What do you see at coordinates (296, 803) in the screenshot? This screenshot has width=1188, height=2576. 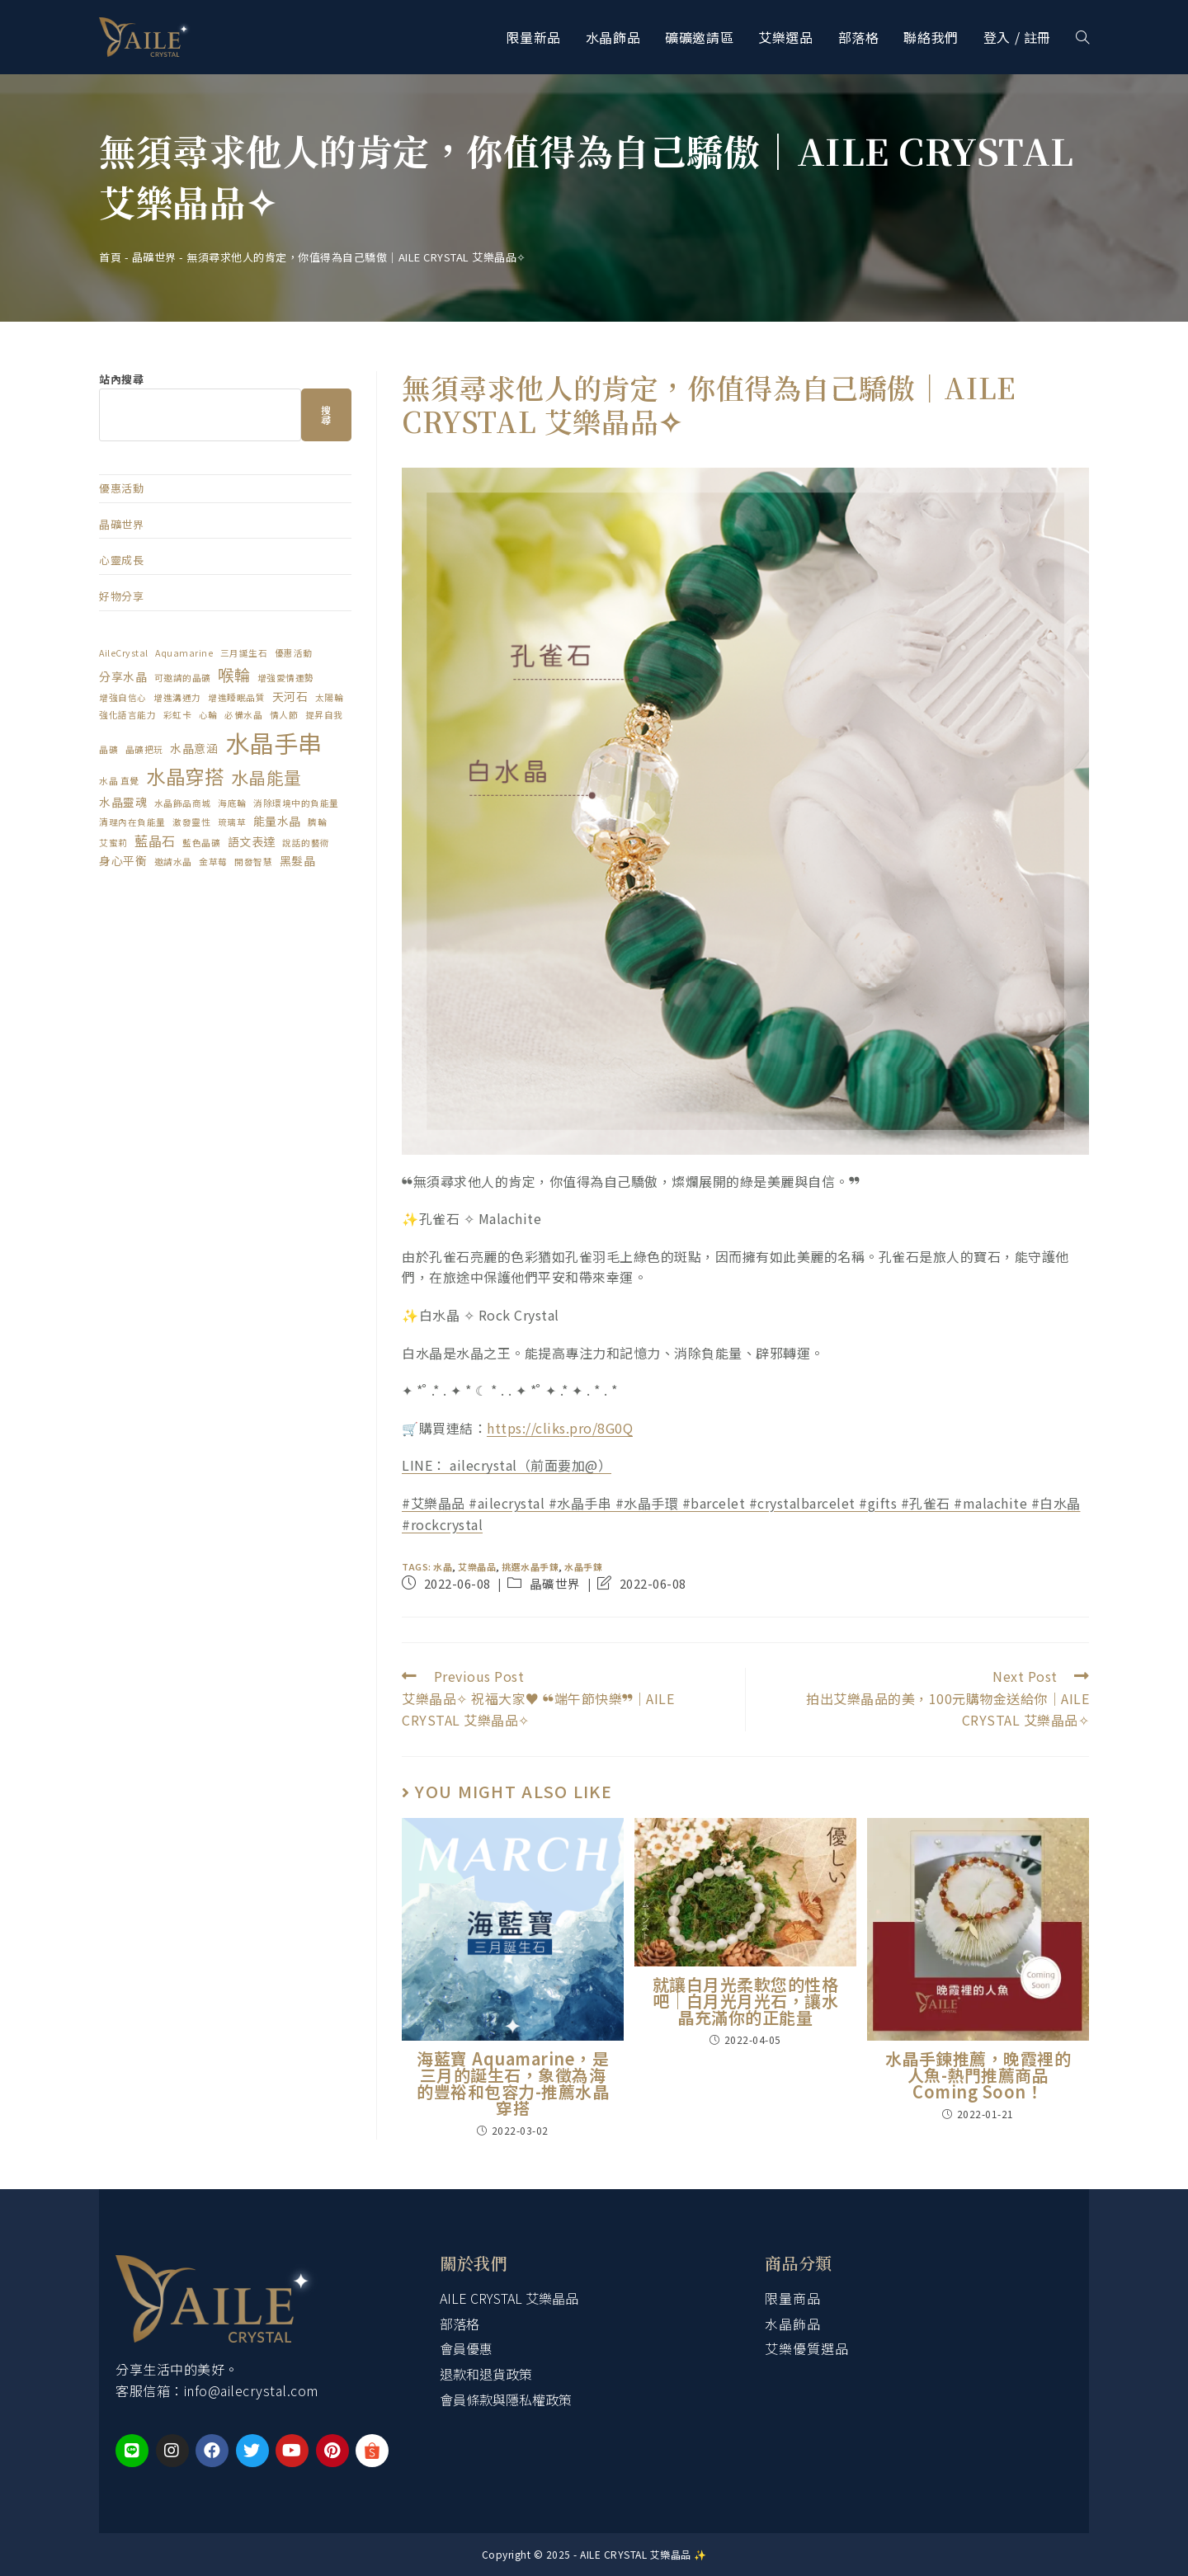 I see `消除環境中的負能量 [消除環境中的負能量 (1 個項目)]` at bounding box center [296, 803].